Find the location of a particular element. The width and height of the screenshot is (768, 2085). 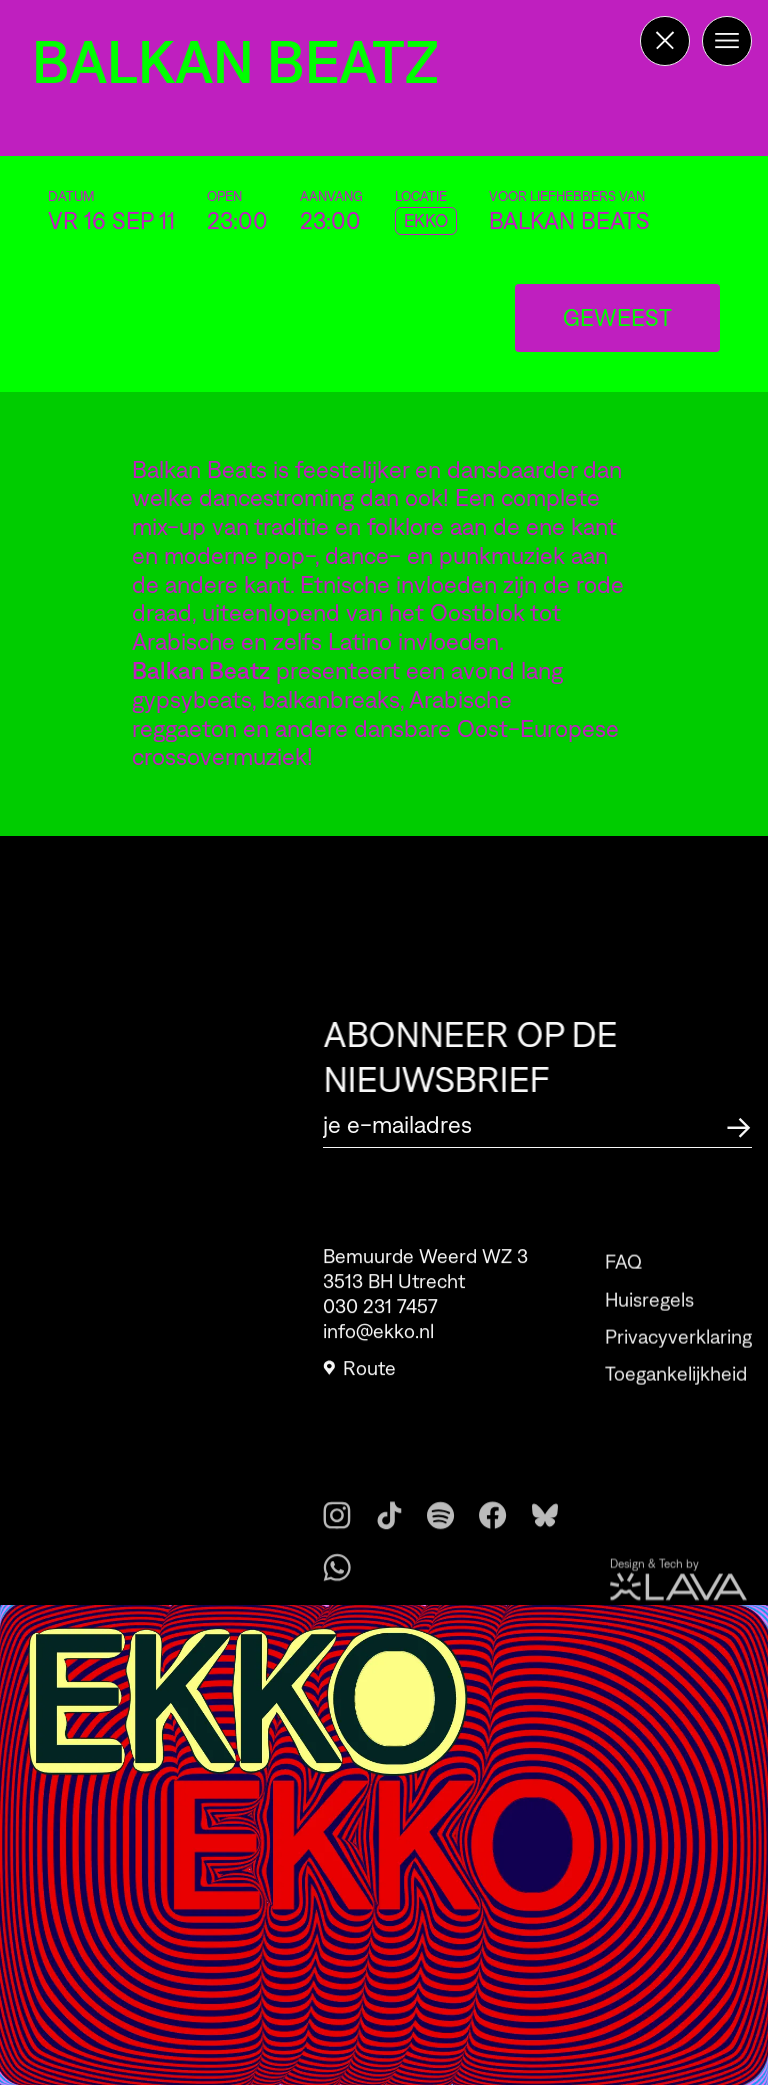

Privacyverklaring is located at coordinates (678, 1360).